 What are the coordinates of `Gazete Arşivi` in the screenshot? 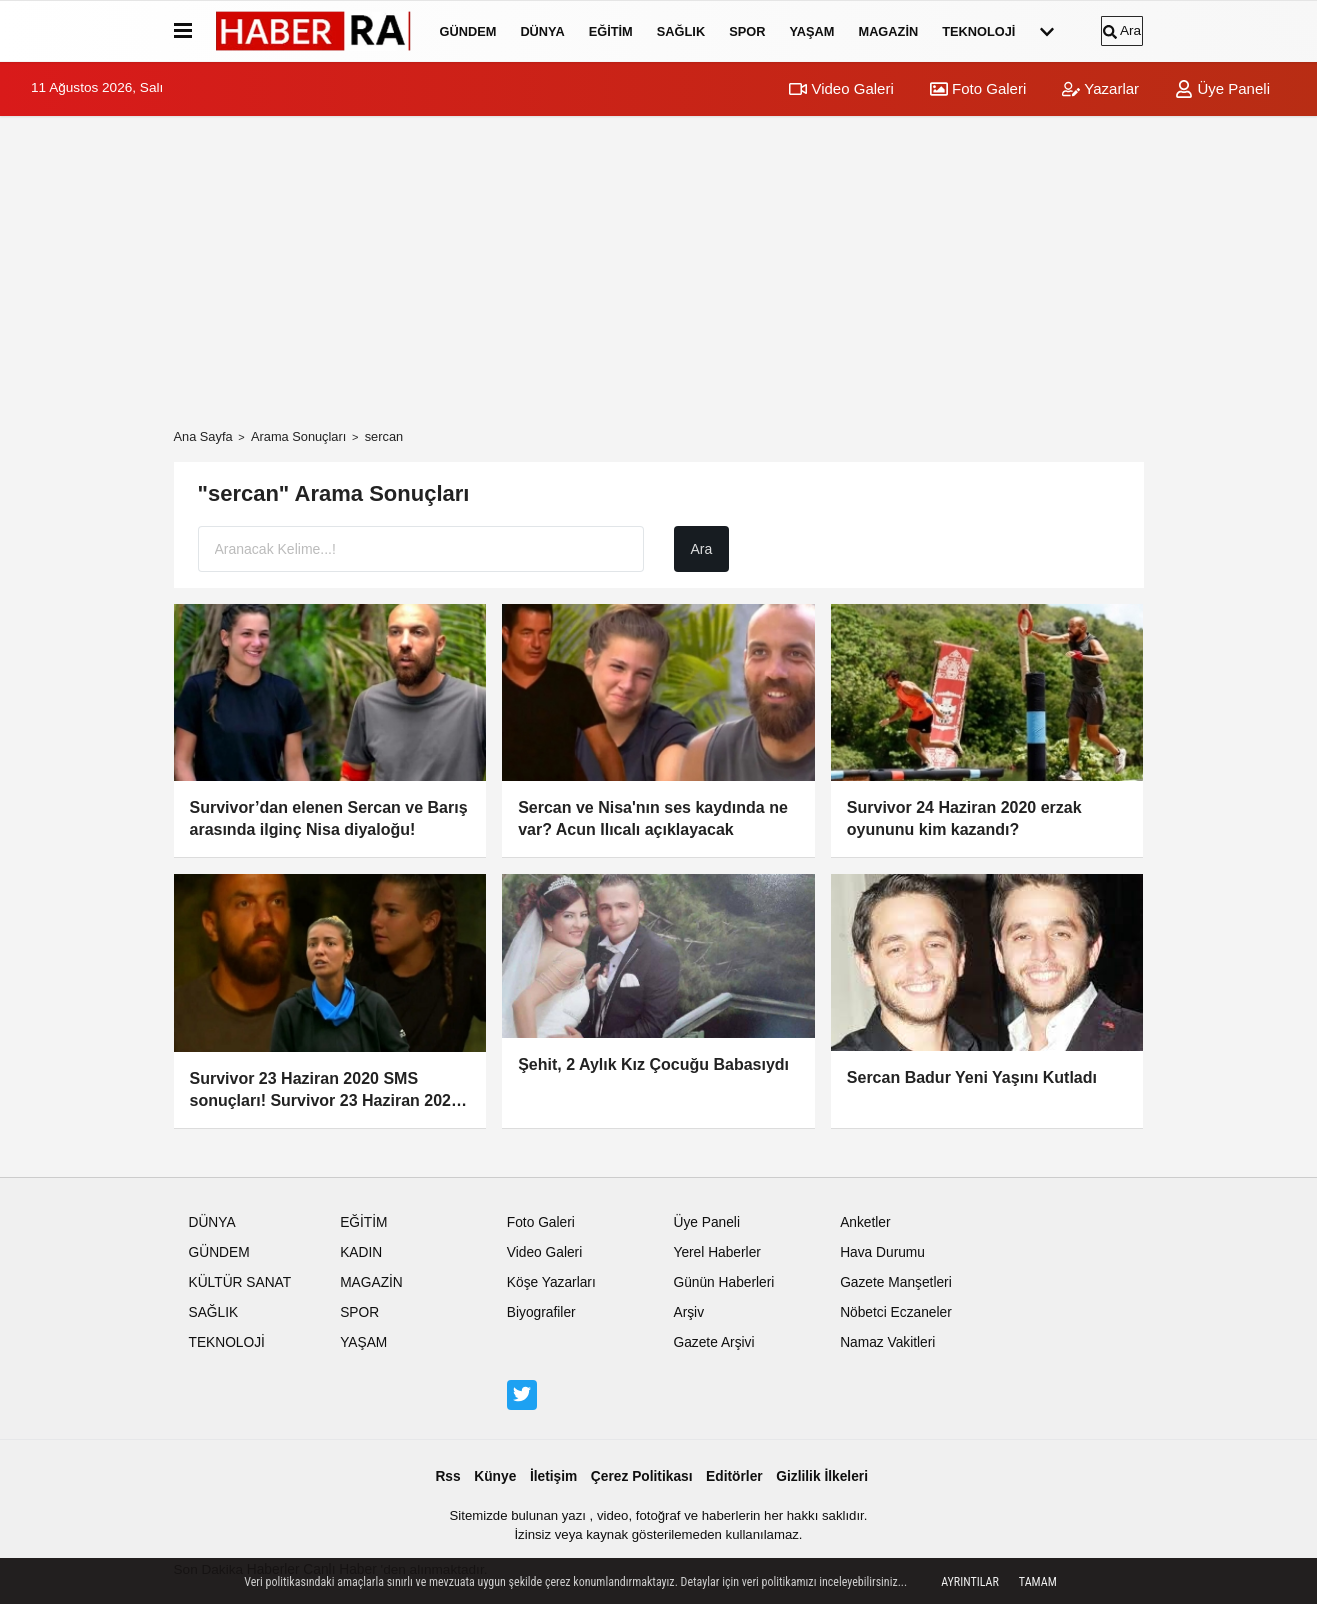 It's located at (713, 1342).